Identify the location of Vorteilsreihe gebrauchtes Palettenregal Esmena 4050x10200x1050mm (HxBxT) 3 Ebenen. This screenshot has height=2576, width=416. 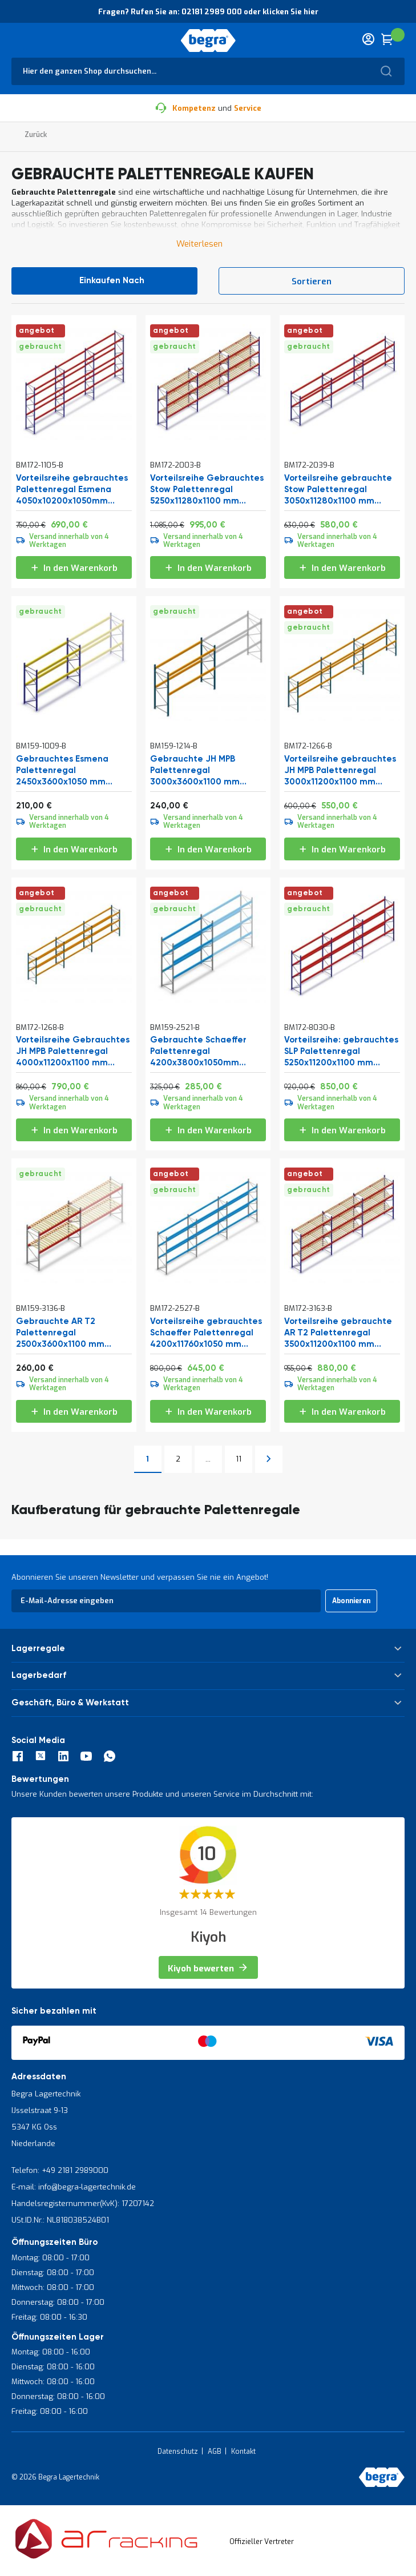
(72, 490).